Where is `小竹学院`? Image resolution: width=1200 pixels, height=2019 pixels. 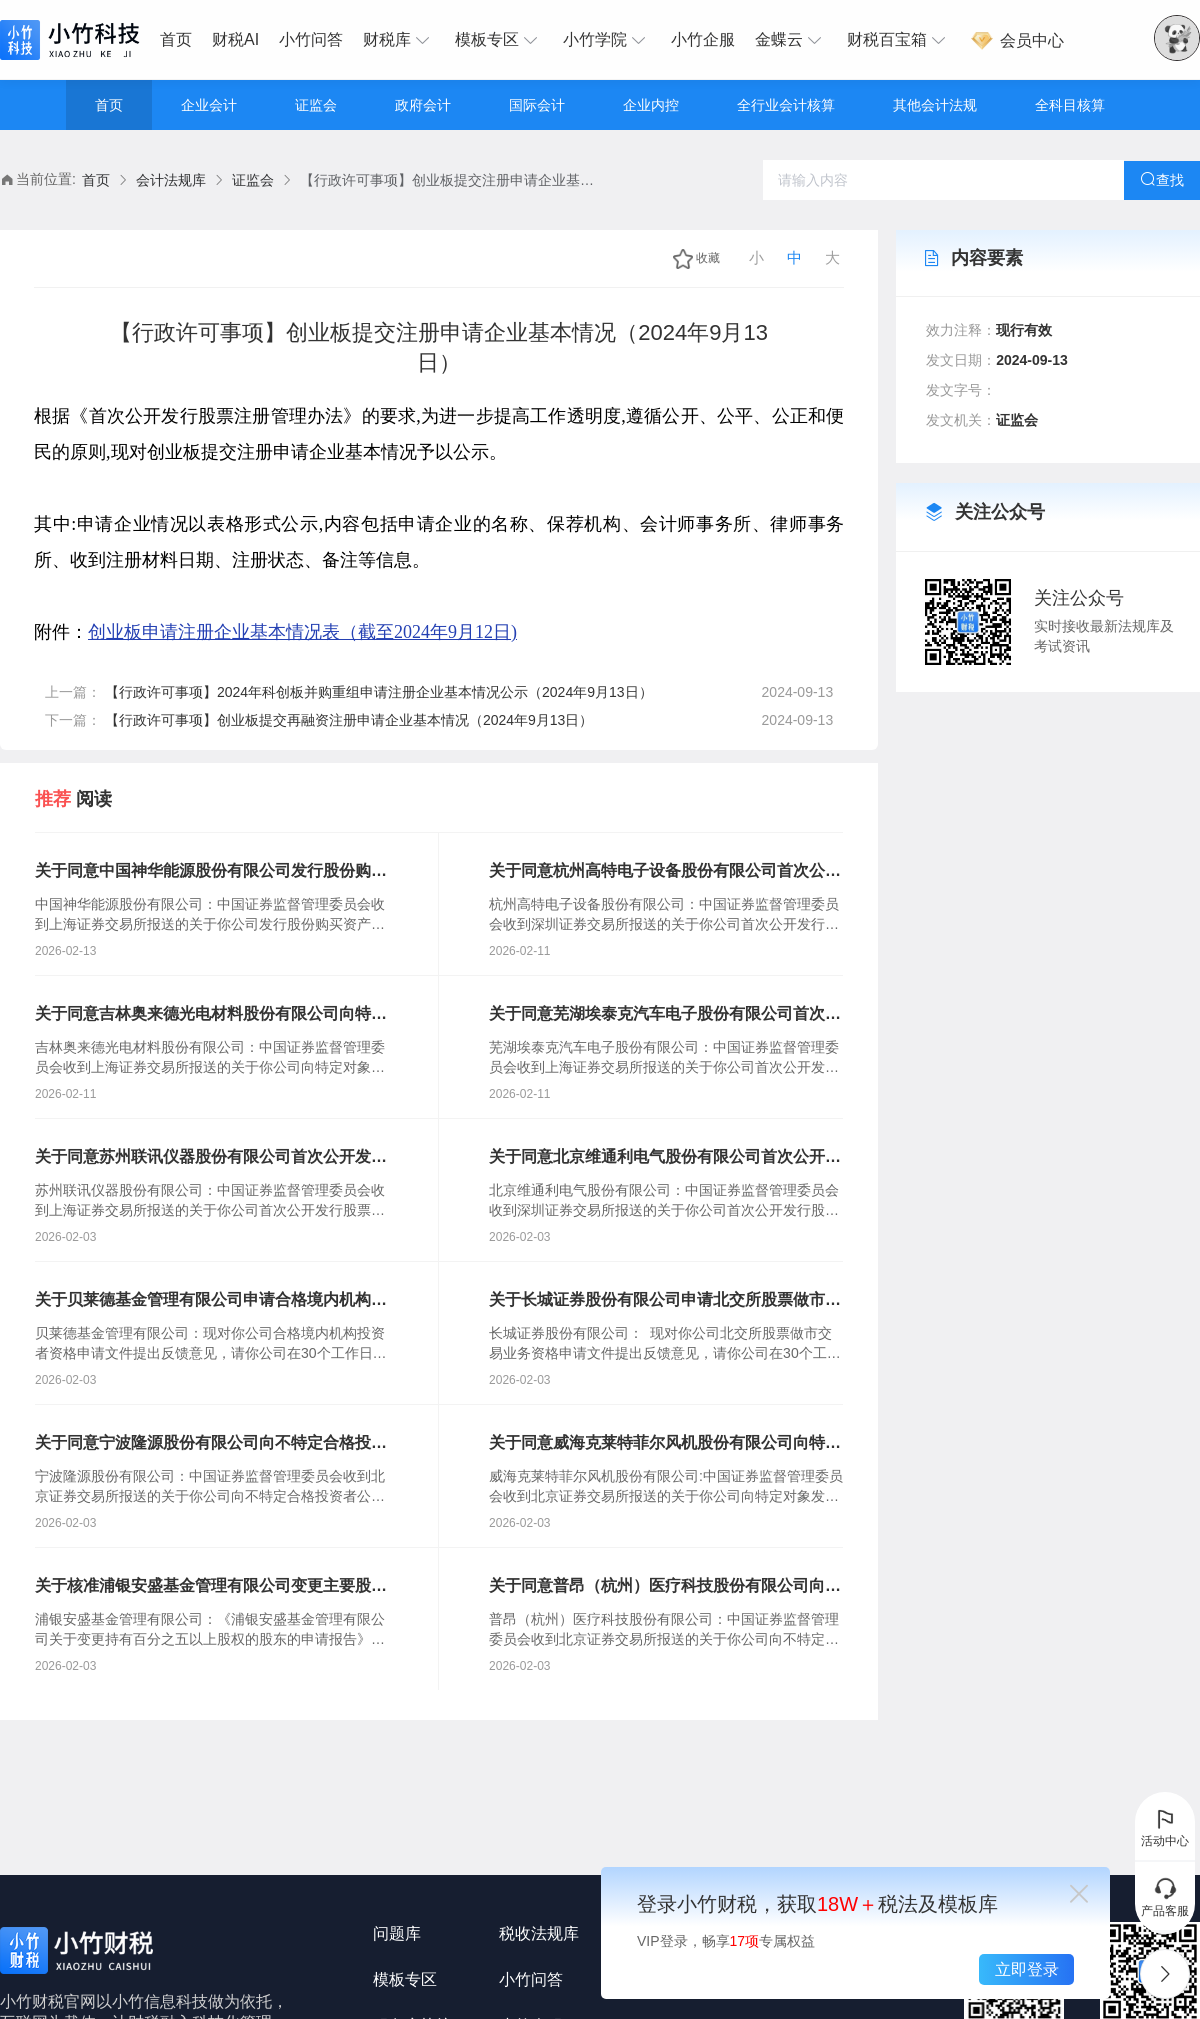 小竹学院 is located at coordinates (607, 40).